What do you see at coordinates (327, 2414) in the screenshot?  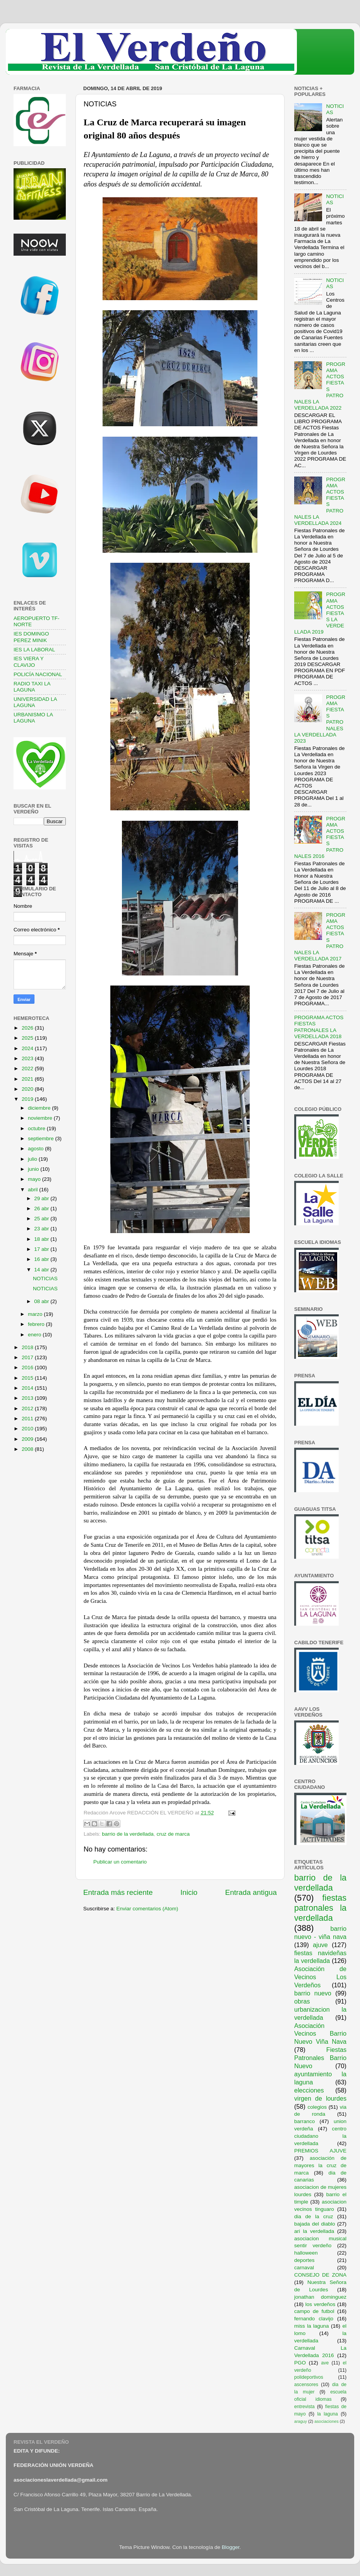 I see `la laguna` at bounding box center [327, 2414].